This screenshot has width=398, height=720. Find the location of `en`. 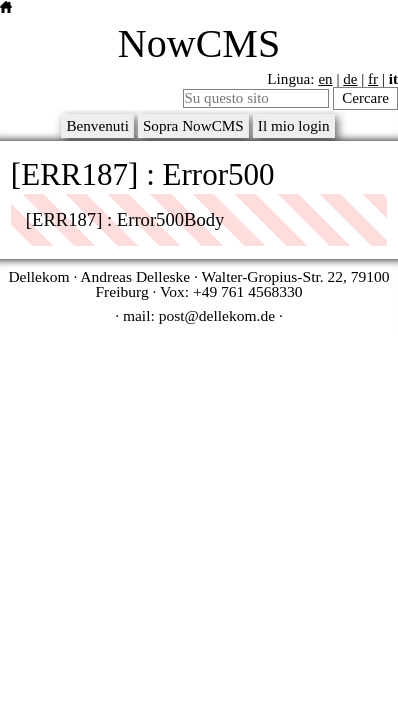

en is located at coordinates (325, 79).